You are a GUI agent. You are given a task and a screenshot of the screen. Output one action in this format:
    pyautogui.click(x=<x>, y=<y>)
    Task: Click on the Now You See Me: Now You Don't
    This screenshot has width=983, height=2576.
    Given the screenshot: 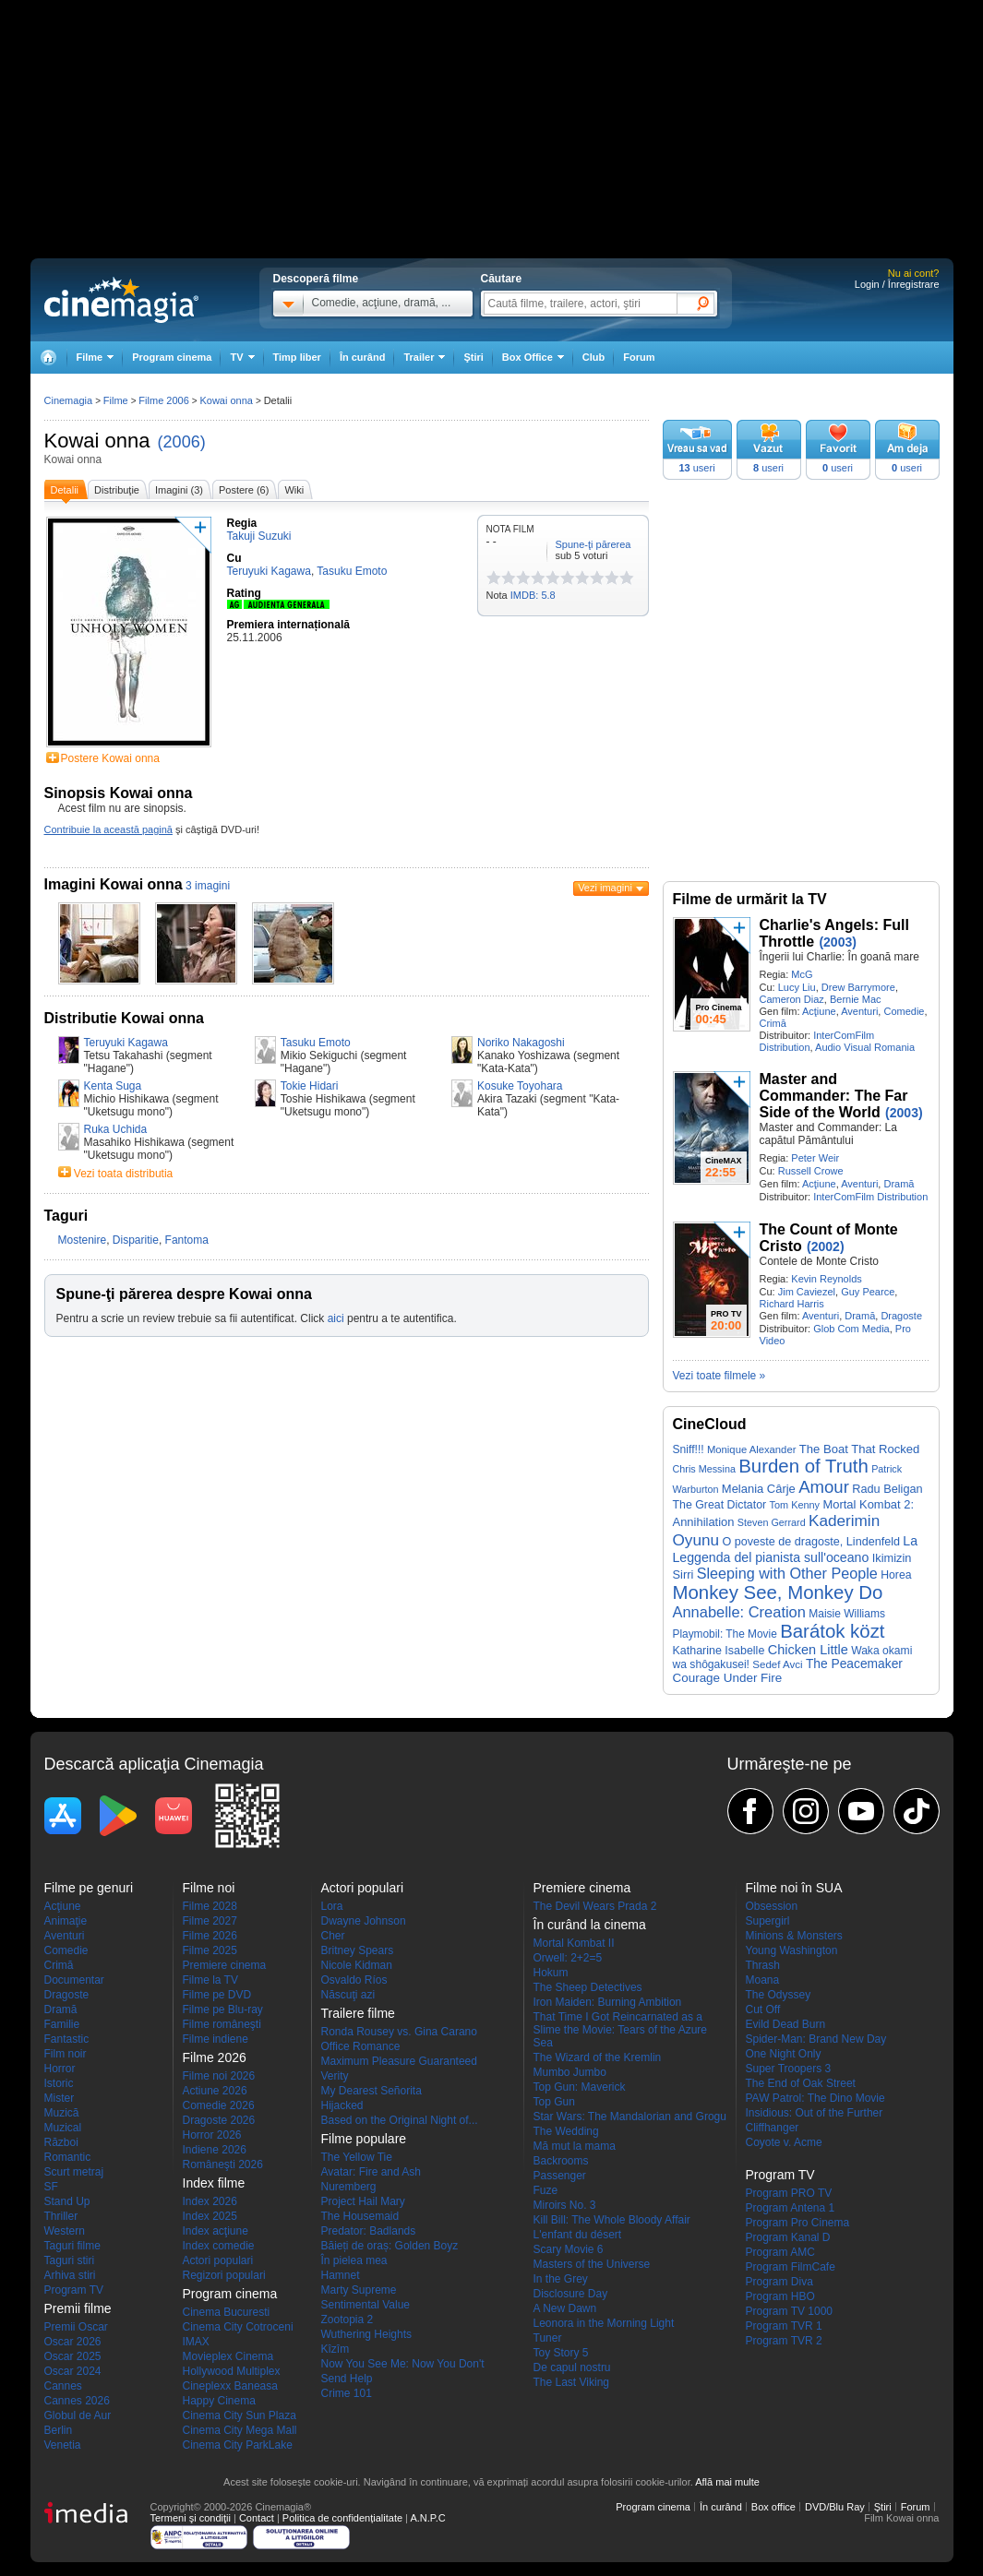 What is the action you would take?
    pyautogui.click(x=403, y=2363)
    